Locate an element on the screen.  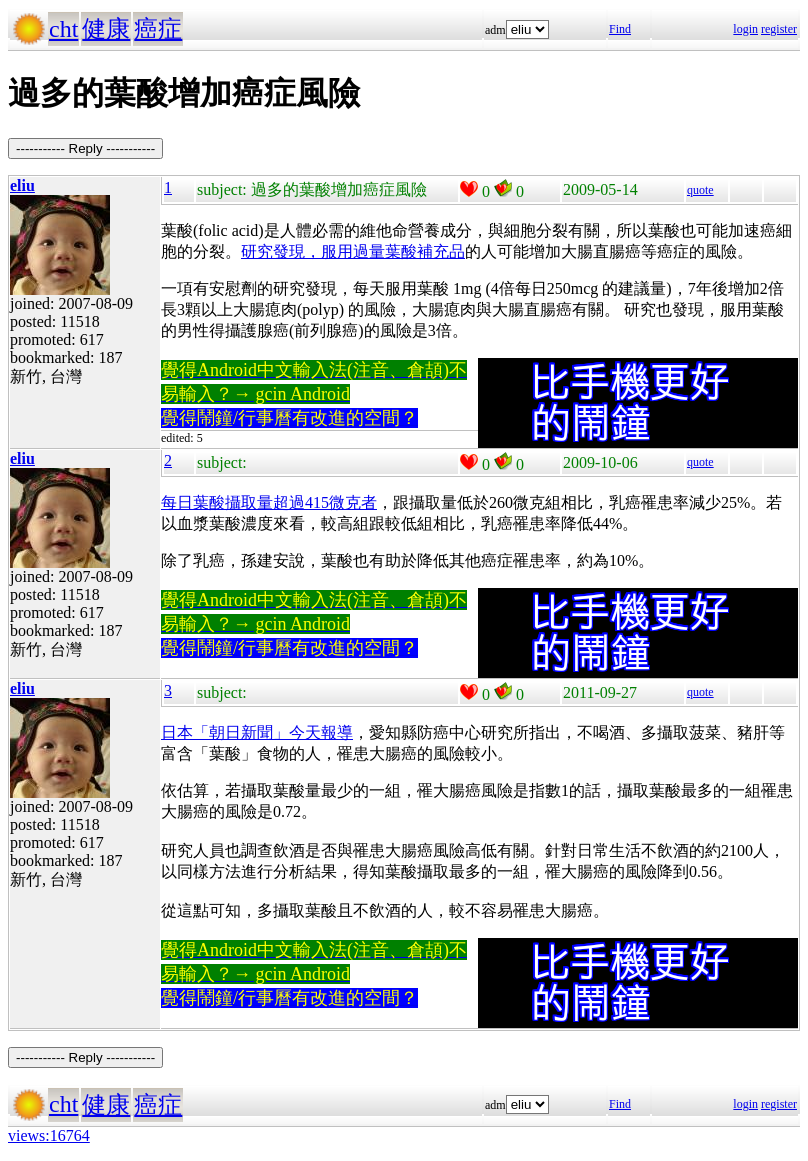
研究發現，服用過量葉酸補充品 is located at coordinates (353, 251).